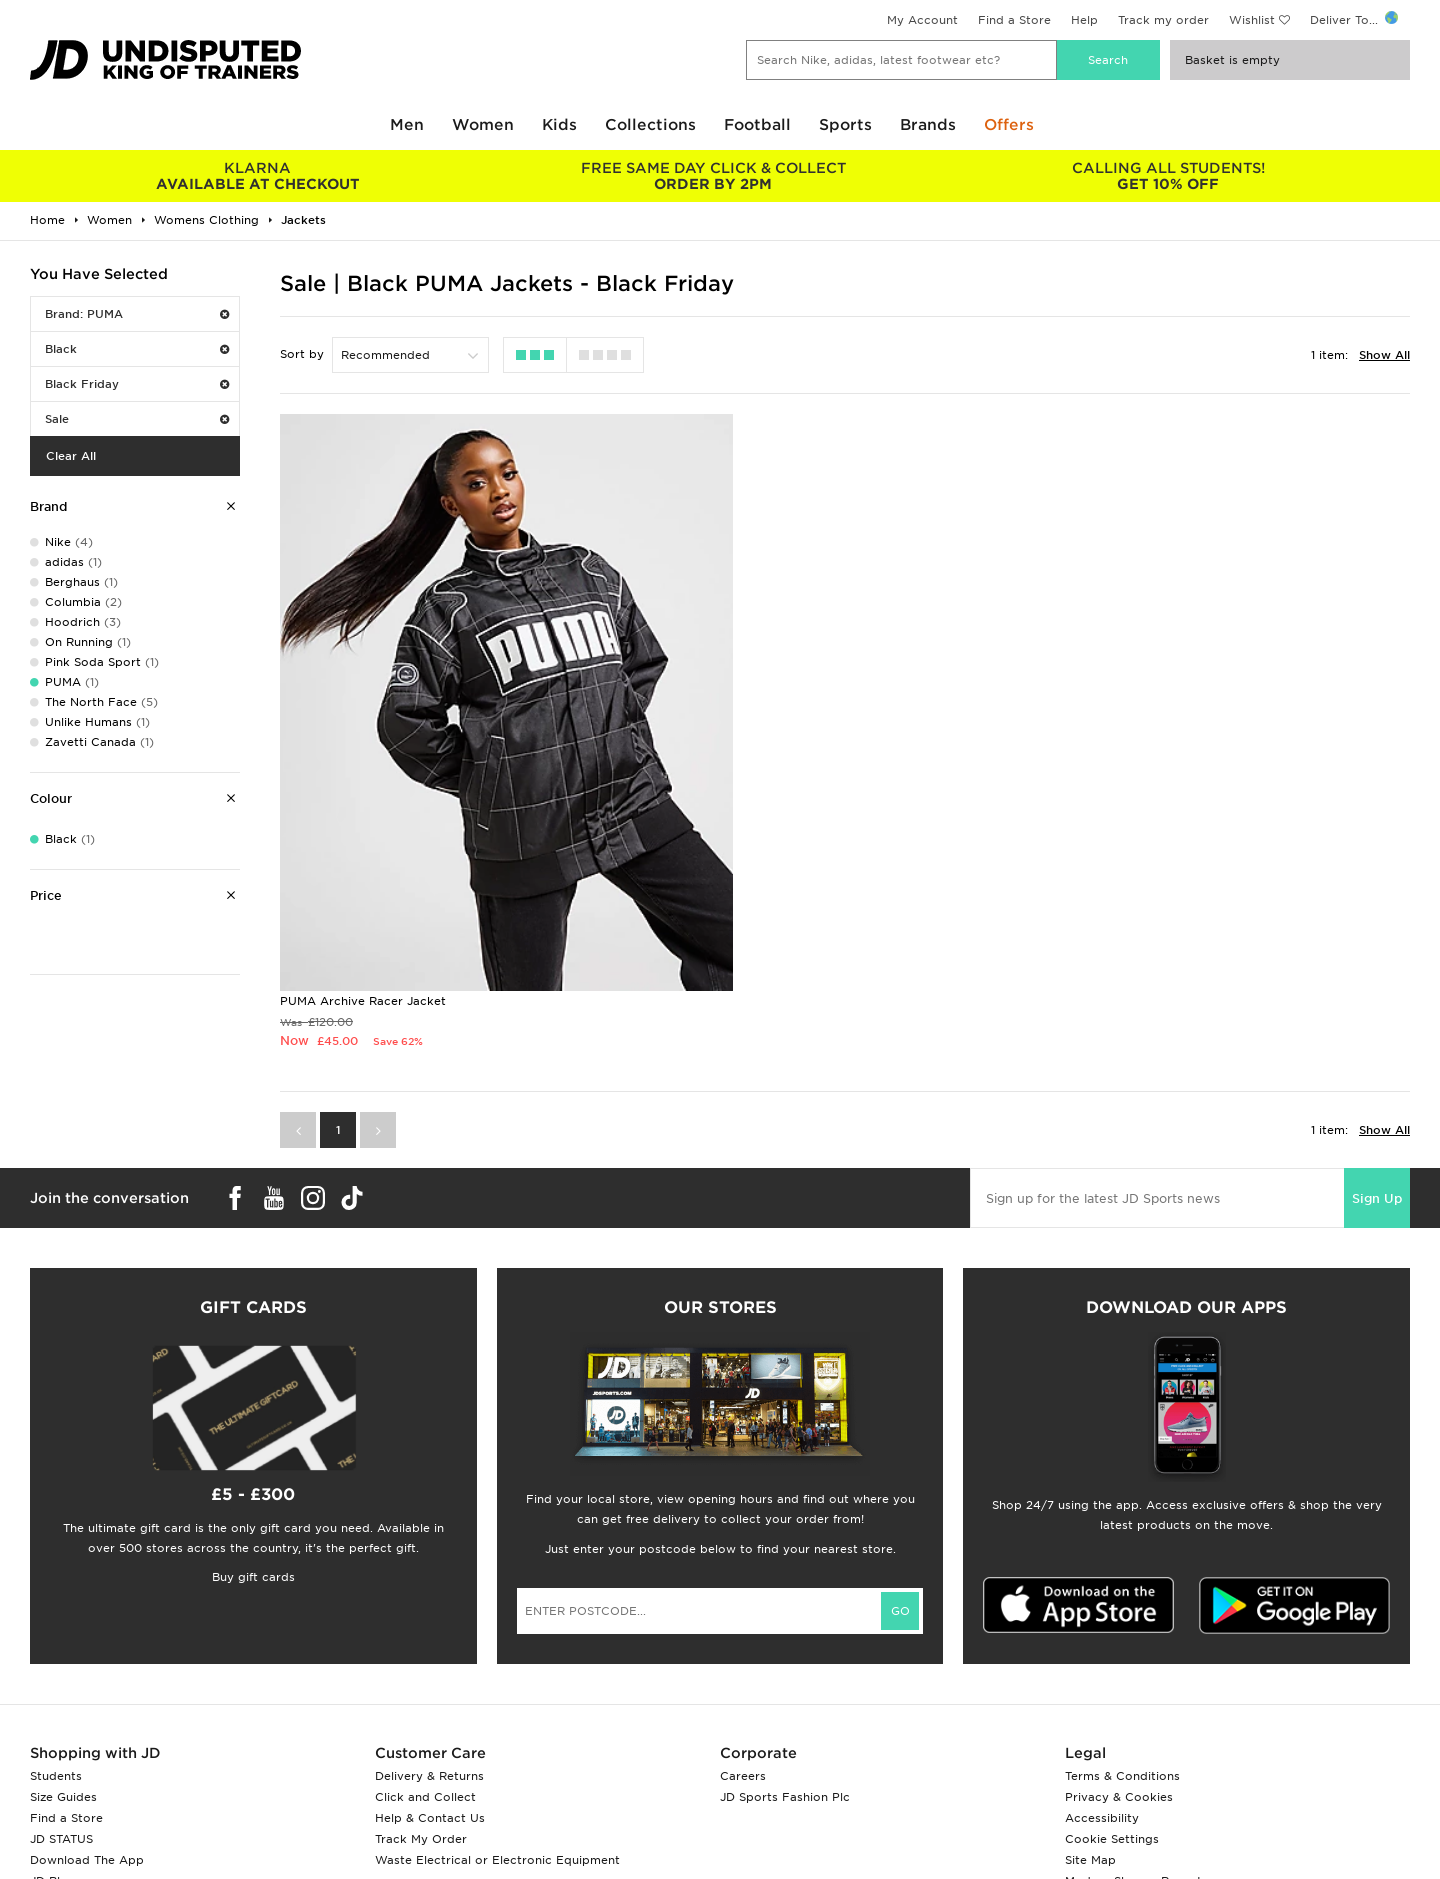 The image size is (1440, 1879). What do you see at coordinates (1122, 1661) in the screenshot?
I see `Terms & Conditions` at bounding box center [1122, 1661].